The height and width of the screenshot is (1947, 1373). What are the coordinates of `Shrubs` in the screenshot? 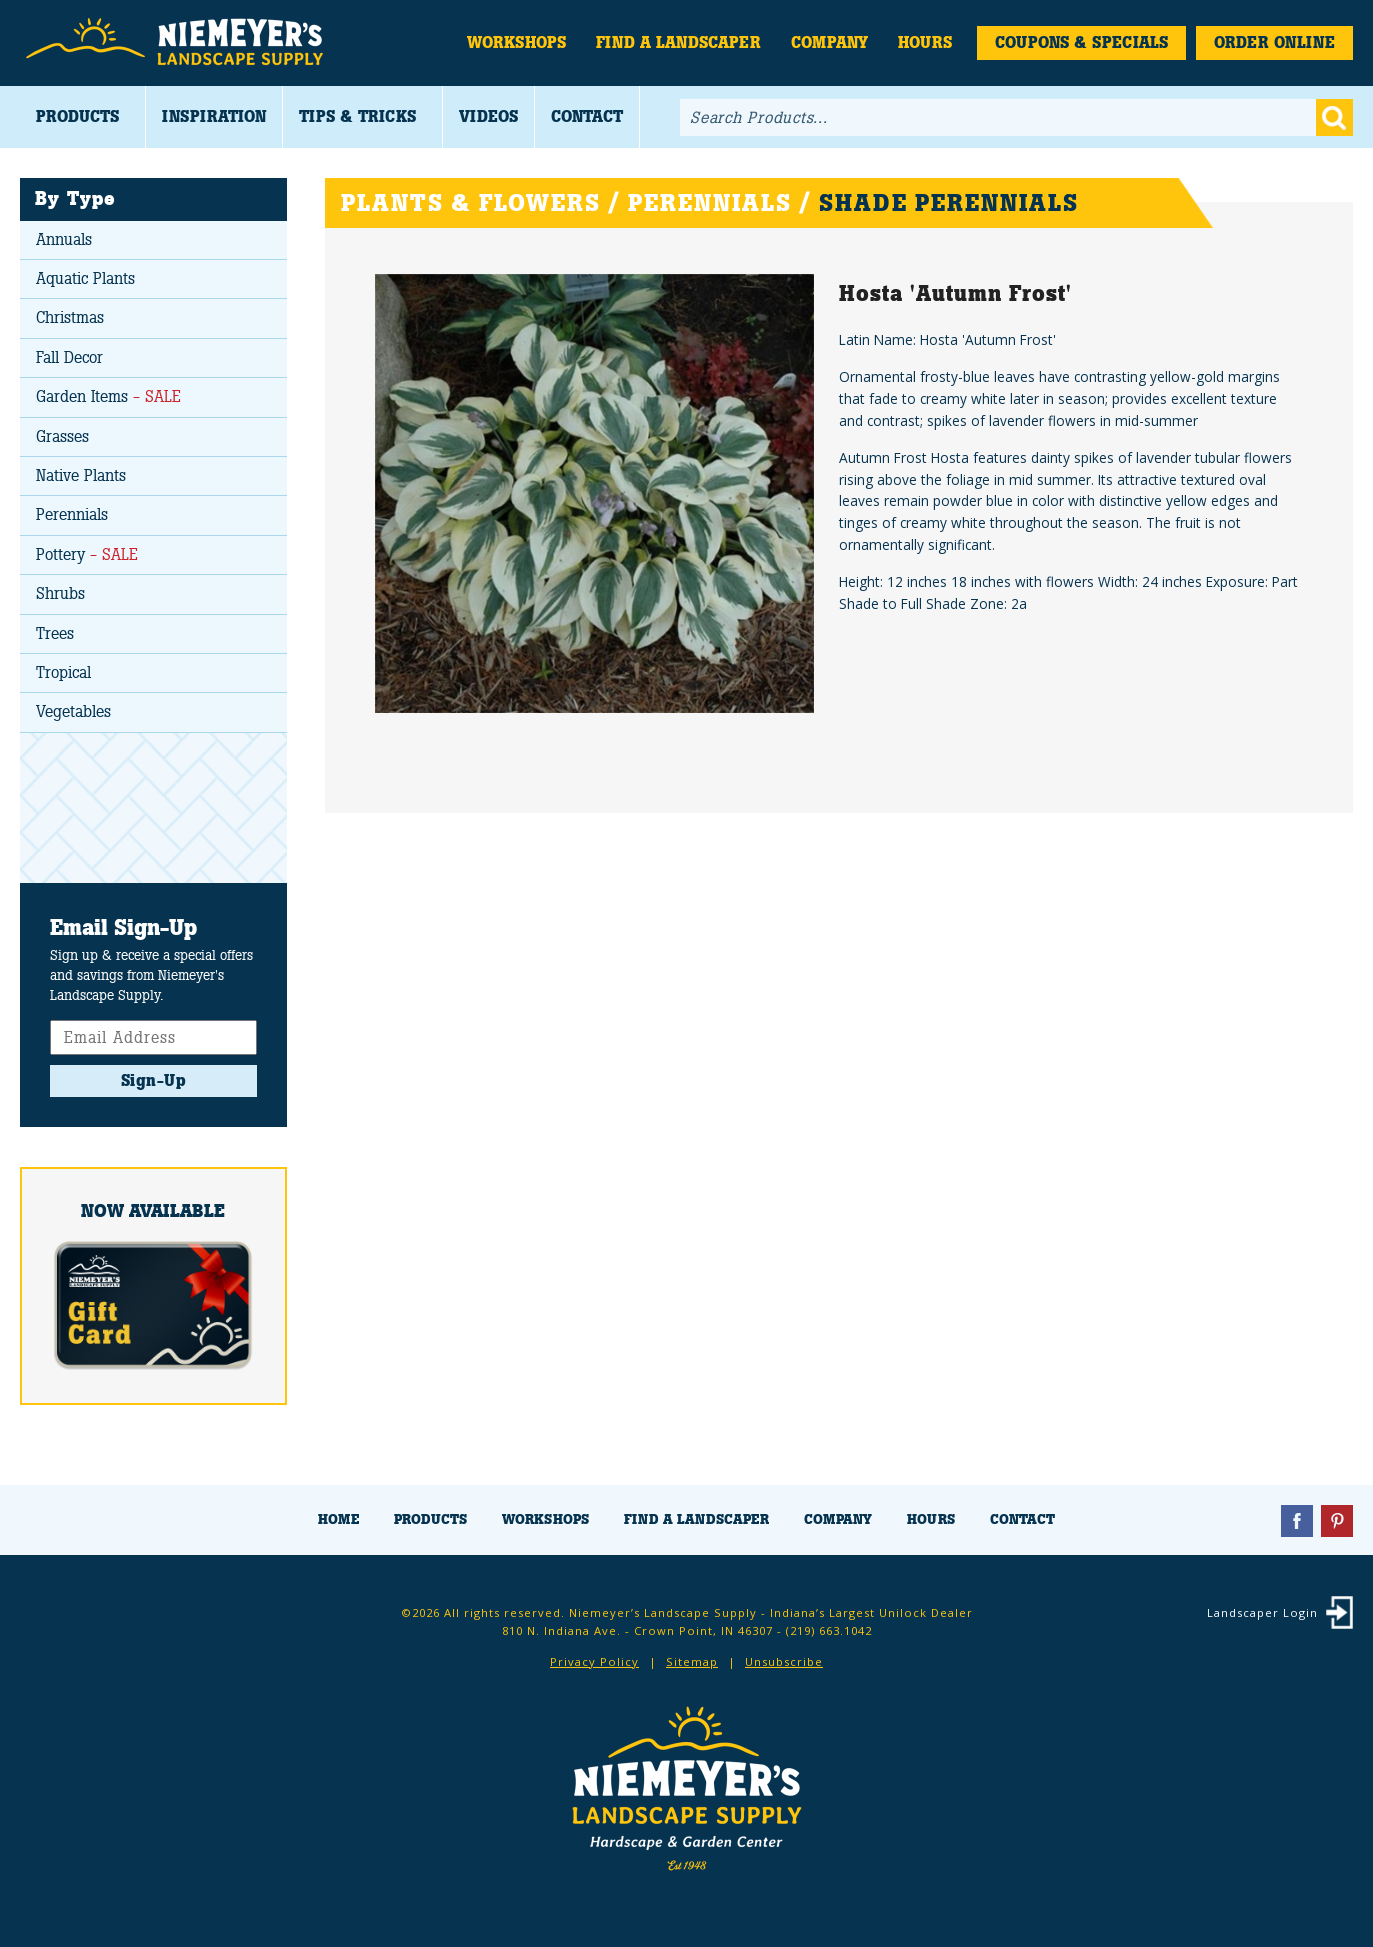 It's located at (60, 593).